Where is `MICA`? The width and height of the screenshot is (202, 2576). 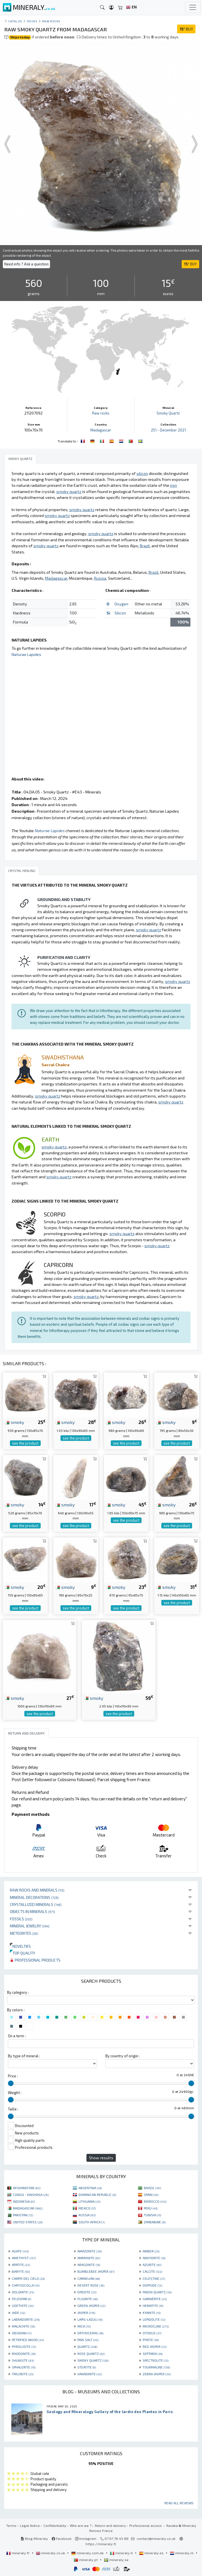 MICA is located at coordinates (84, 2326).